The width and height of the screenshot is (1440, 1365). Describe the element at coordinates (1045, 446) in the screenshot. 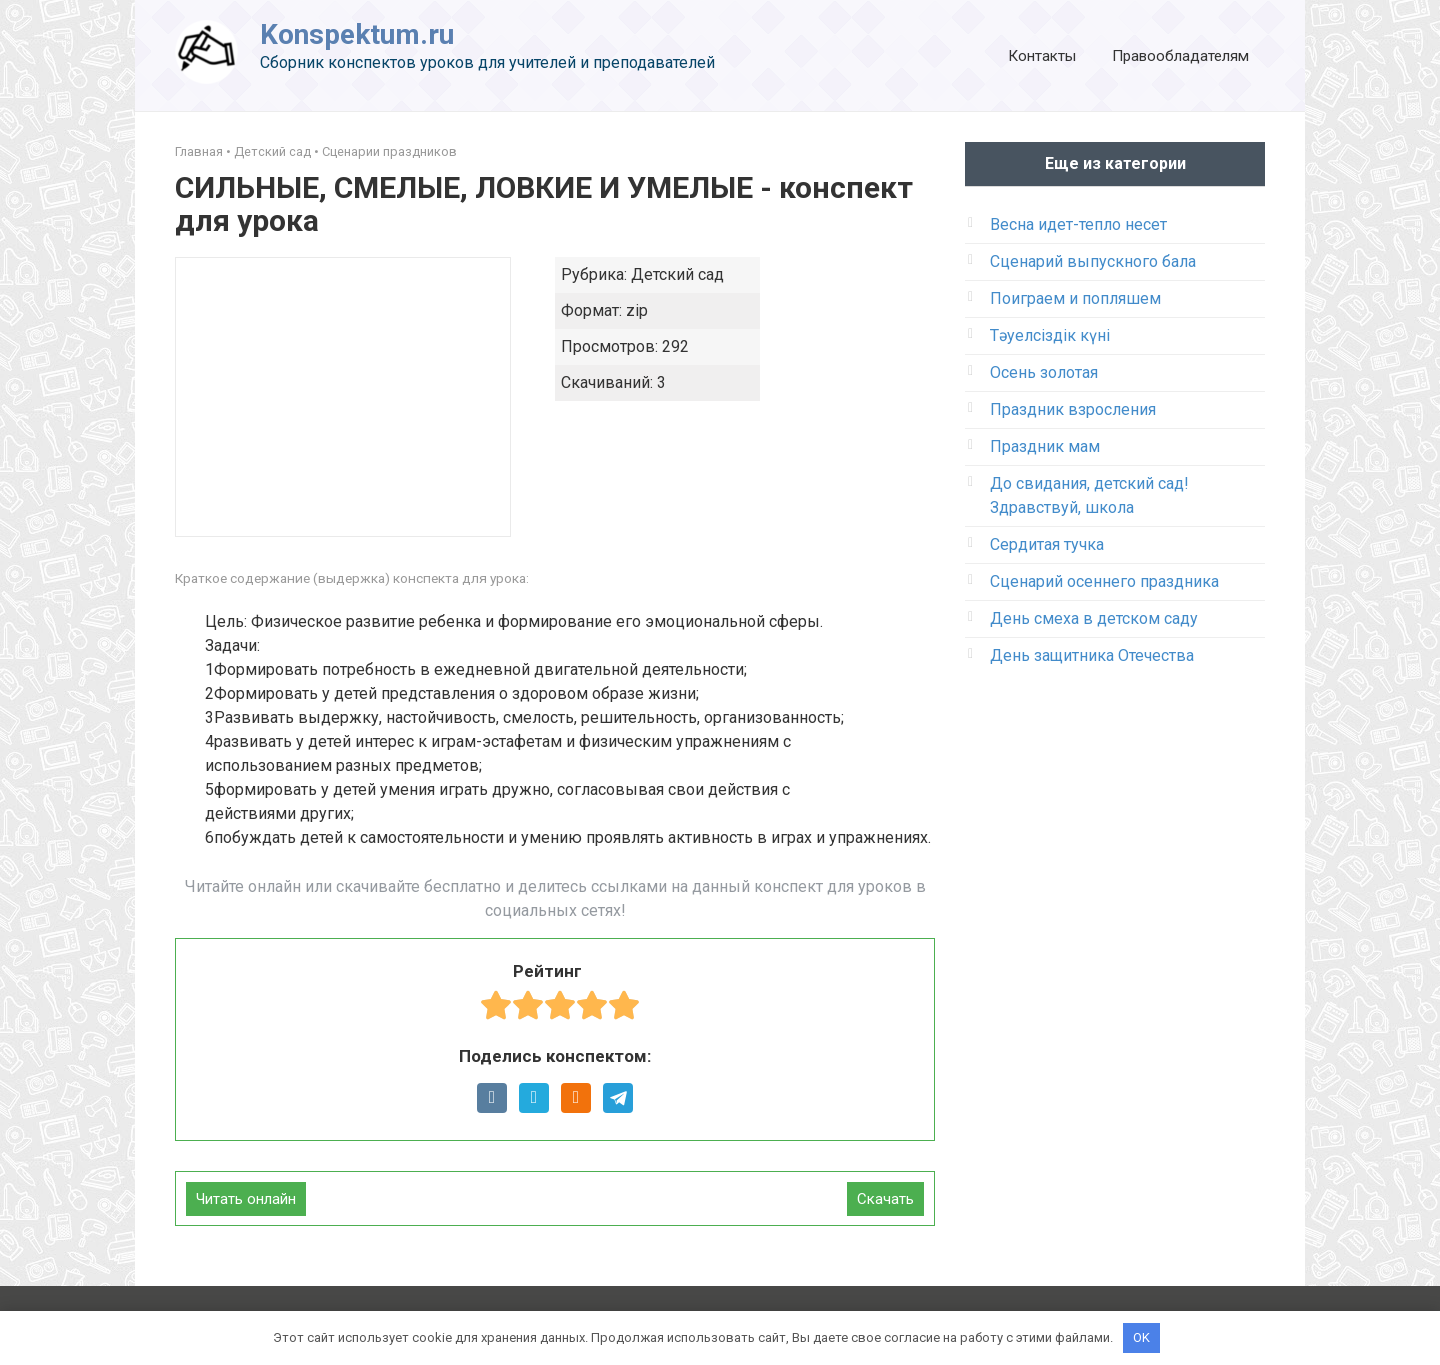

I see `Праздник мам` at that location.